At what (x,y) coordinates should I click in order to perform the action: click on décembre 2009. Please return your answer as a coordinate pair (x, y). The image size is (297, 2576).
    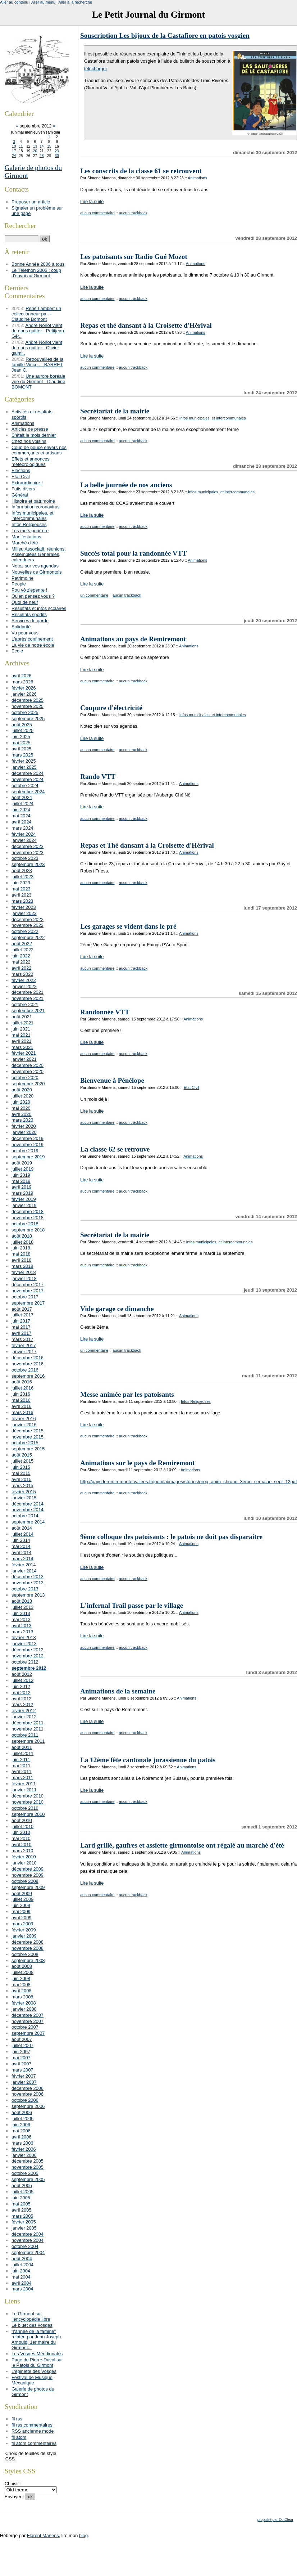
    Looking at the image, I should click on (28, 1869).